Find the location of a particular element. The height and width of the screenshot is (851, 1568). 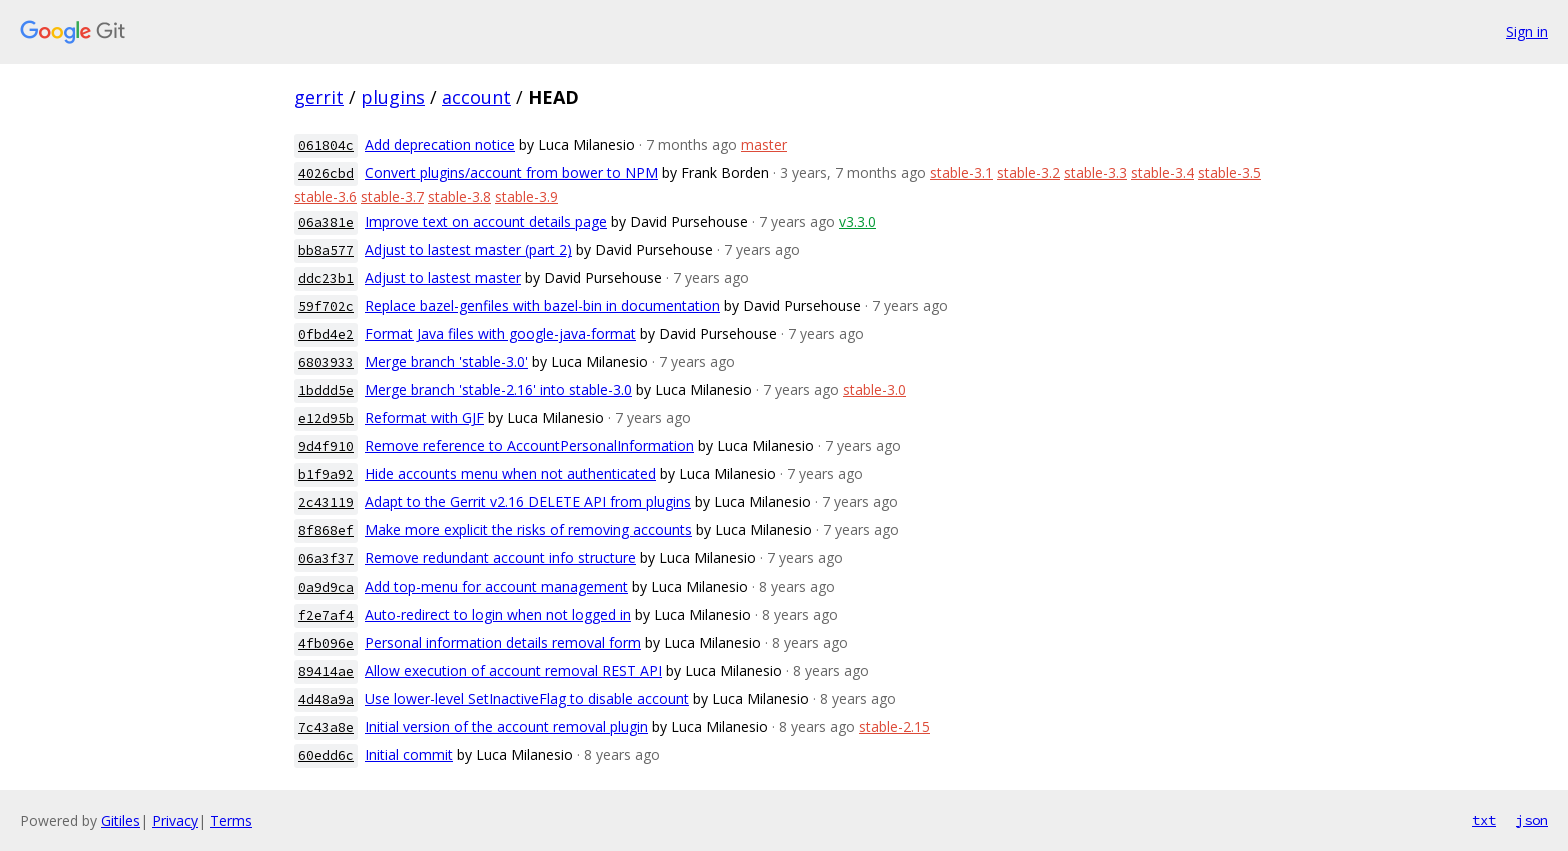

Gitiles is located at coordinates (120, 820).